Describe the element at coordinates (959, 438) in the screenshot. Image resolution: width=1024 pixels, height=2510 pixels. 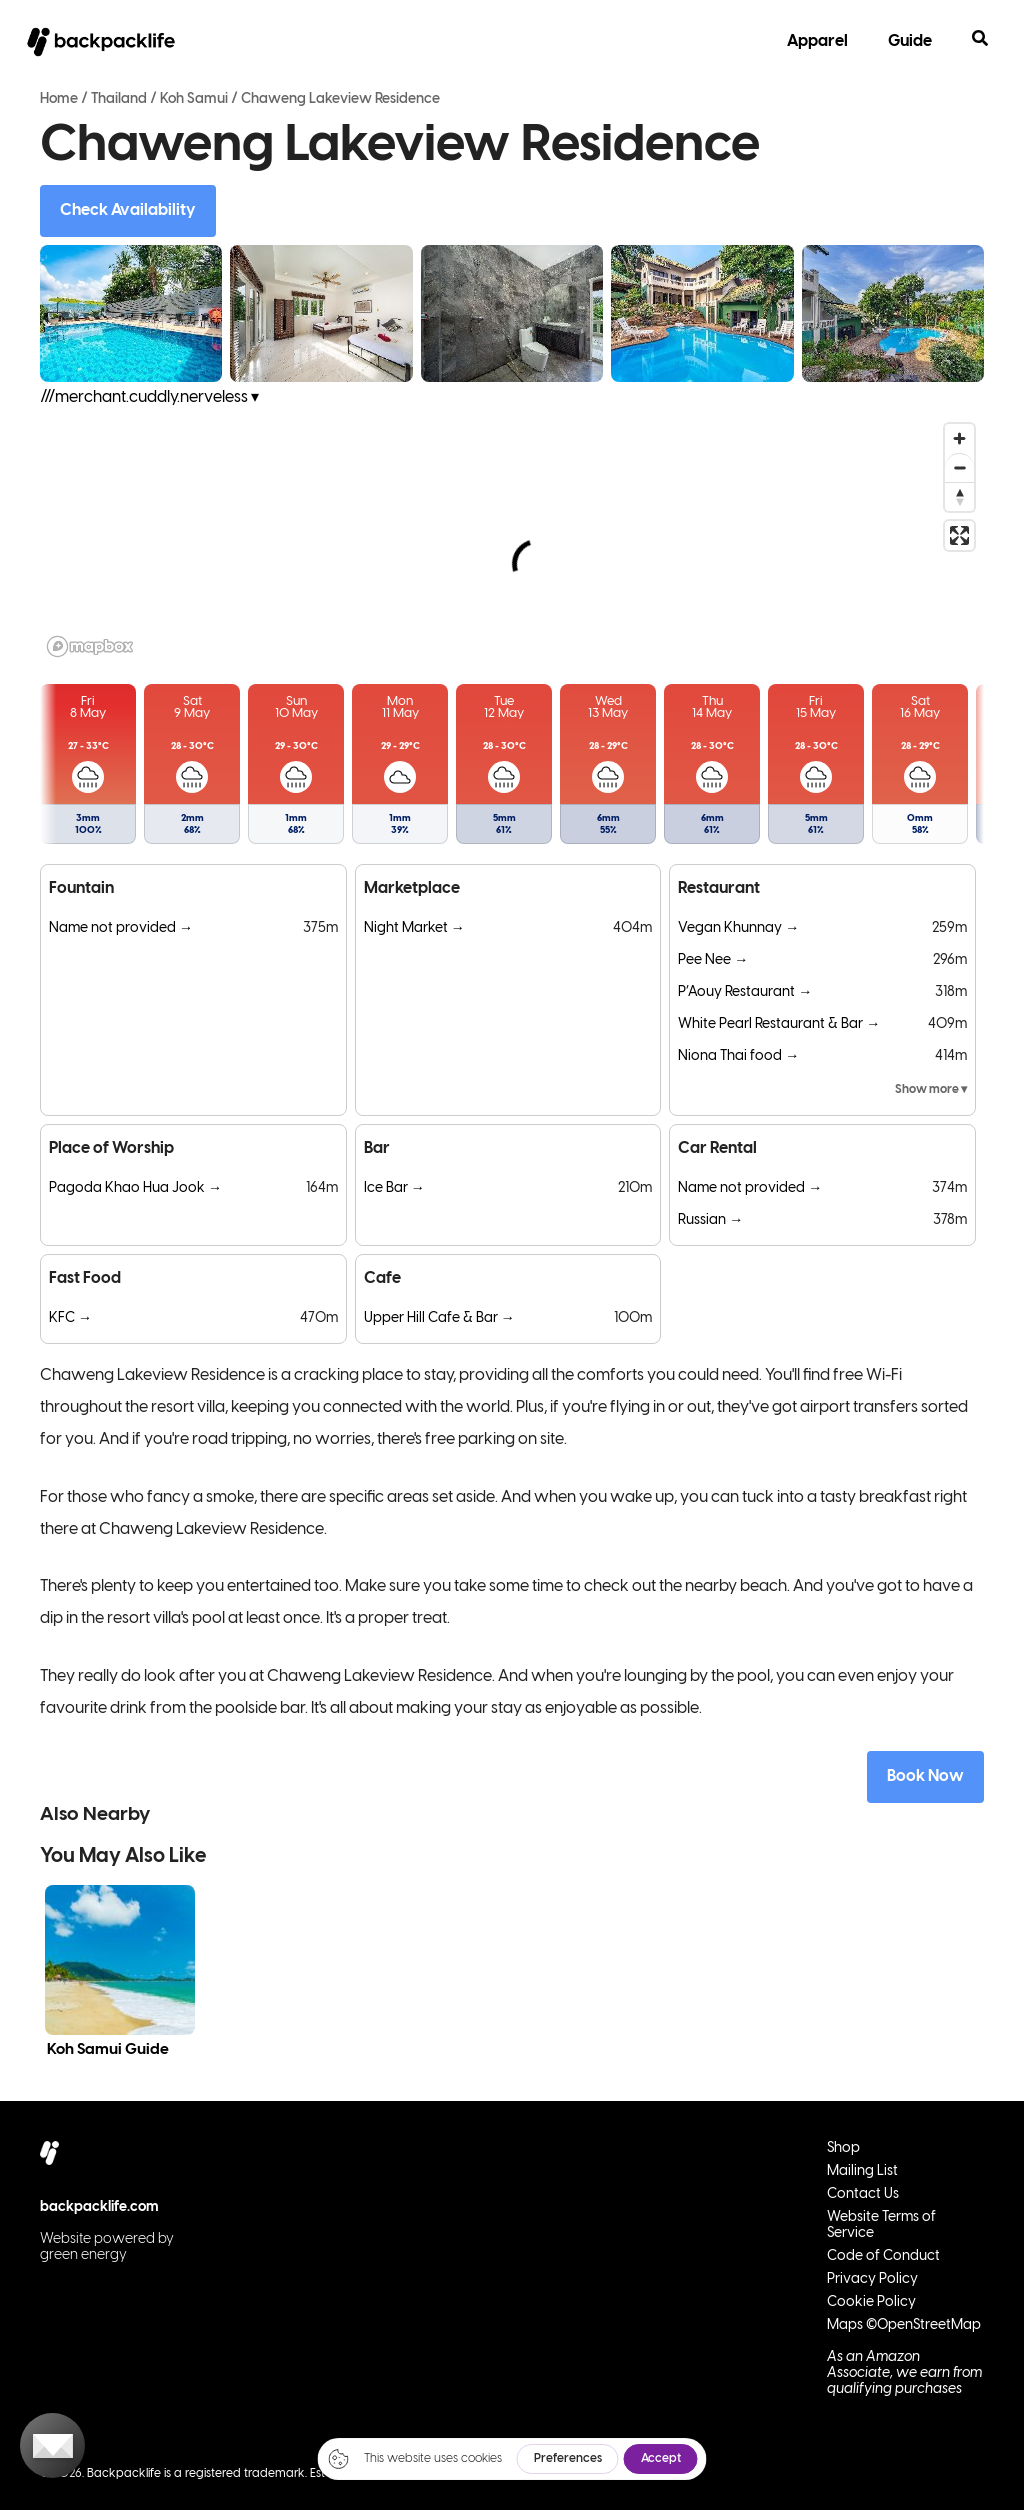
I see `[Zoom in]` at that location.